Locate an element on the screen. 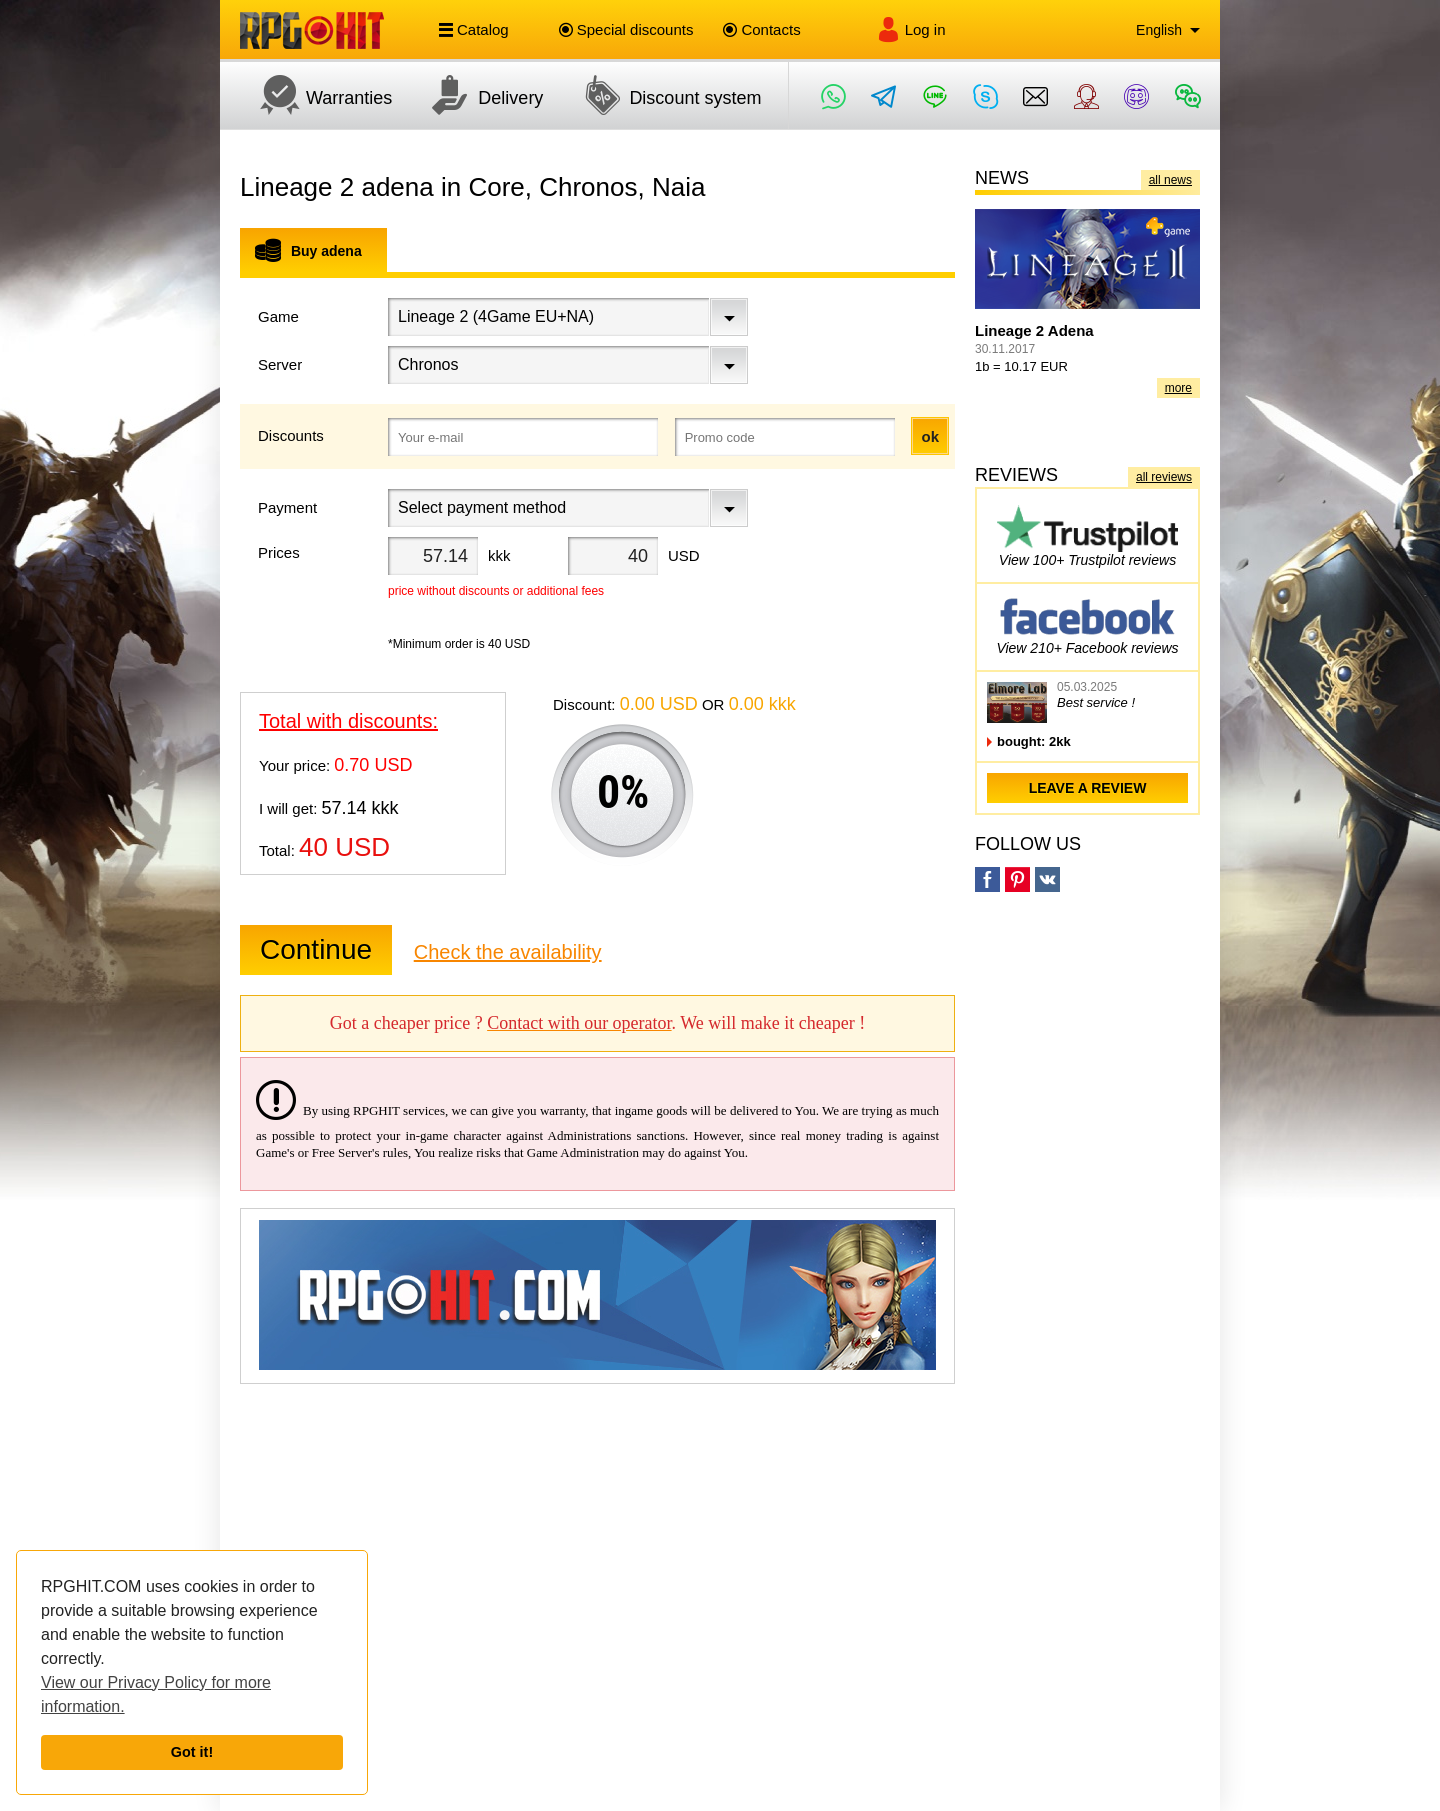 This screenshot has height=1811, width=1440. Delivery is located at coordinates (477, 95).